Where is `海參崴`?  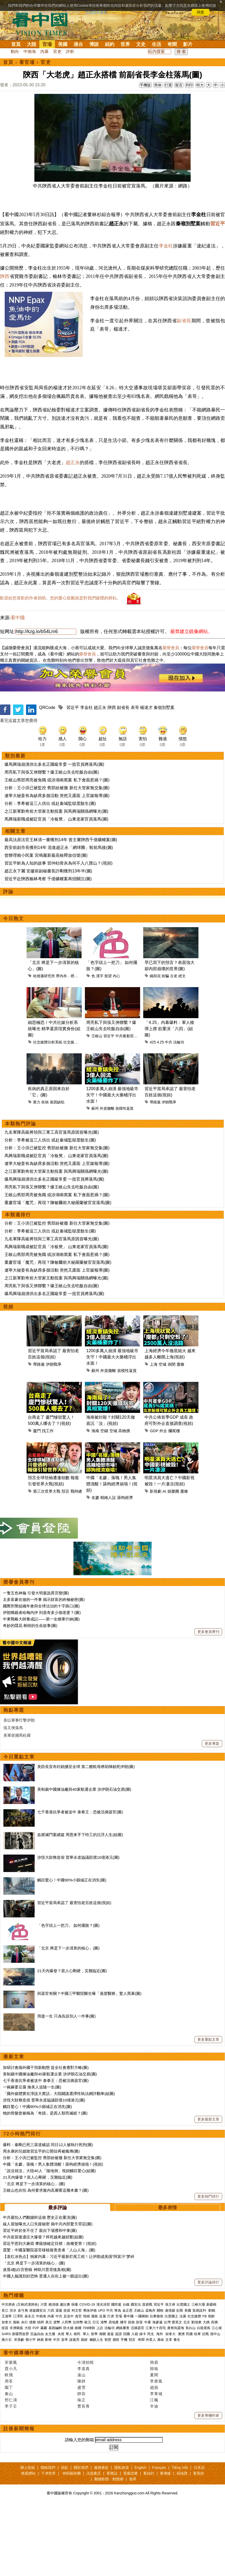 海參崴 is located at coordinates (157, 2393).